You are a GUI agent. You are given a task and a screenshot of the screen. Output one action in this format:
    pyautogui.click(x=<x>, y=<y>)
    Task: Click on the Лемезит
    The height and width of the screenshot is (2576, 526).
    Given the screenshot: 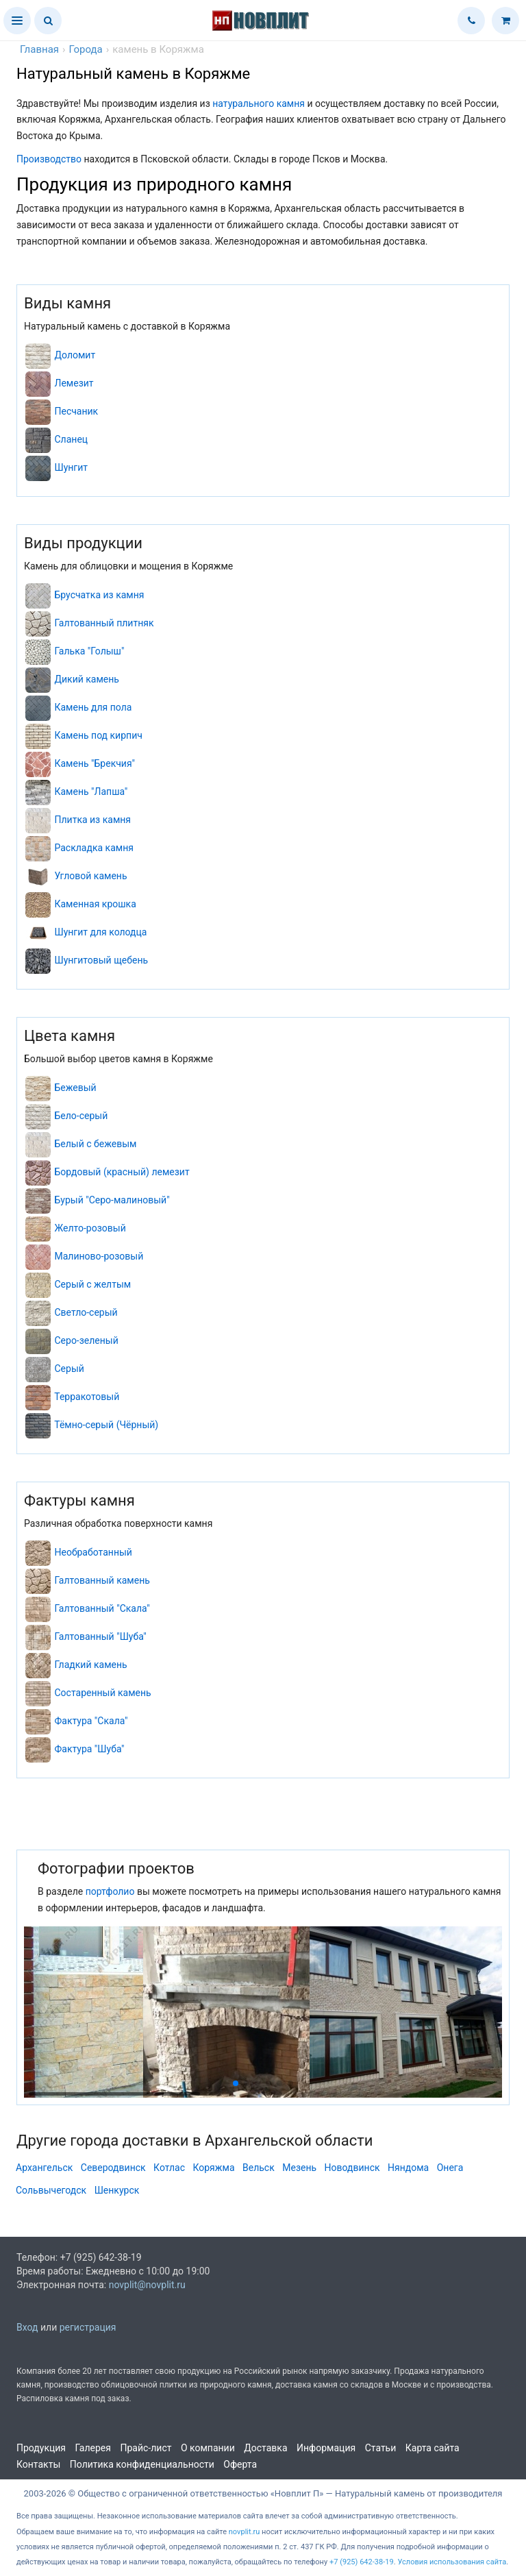 What is the action you would take?
    pyautogui.click(x=73, y=383)
    